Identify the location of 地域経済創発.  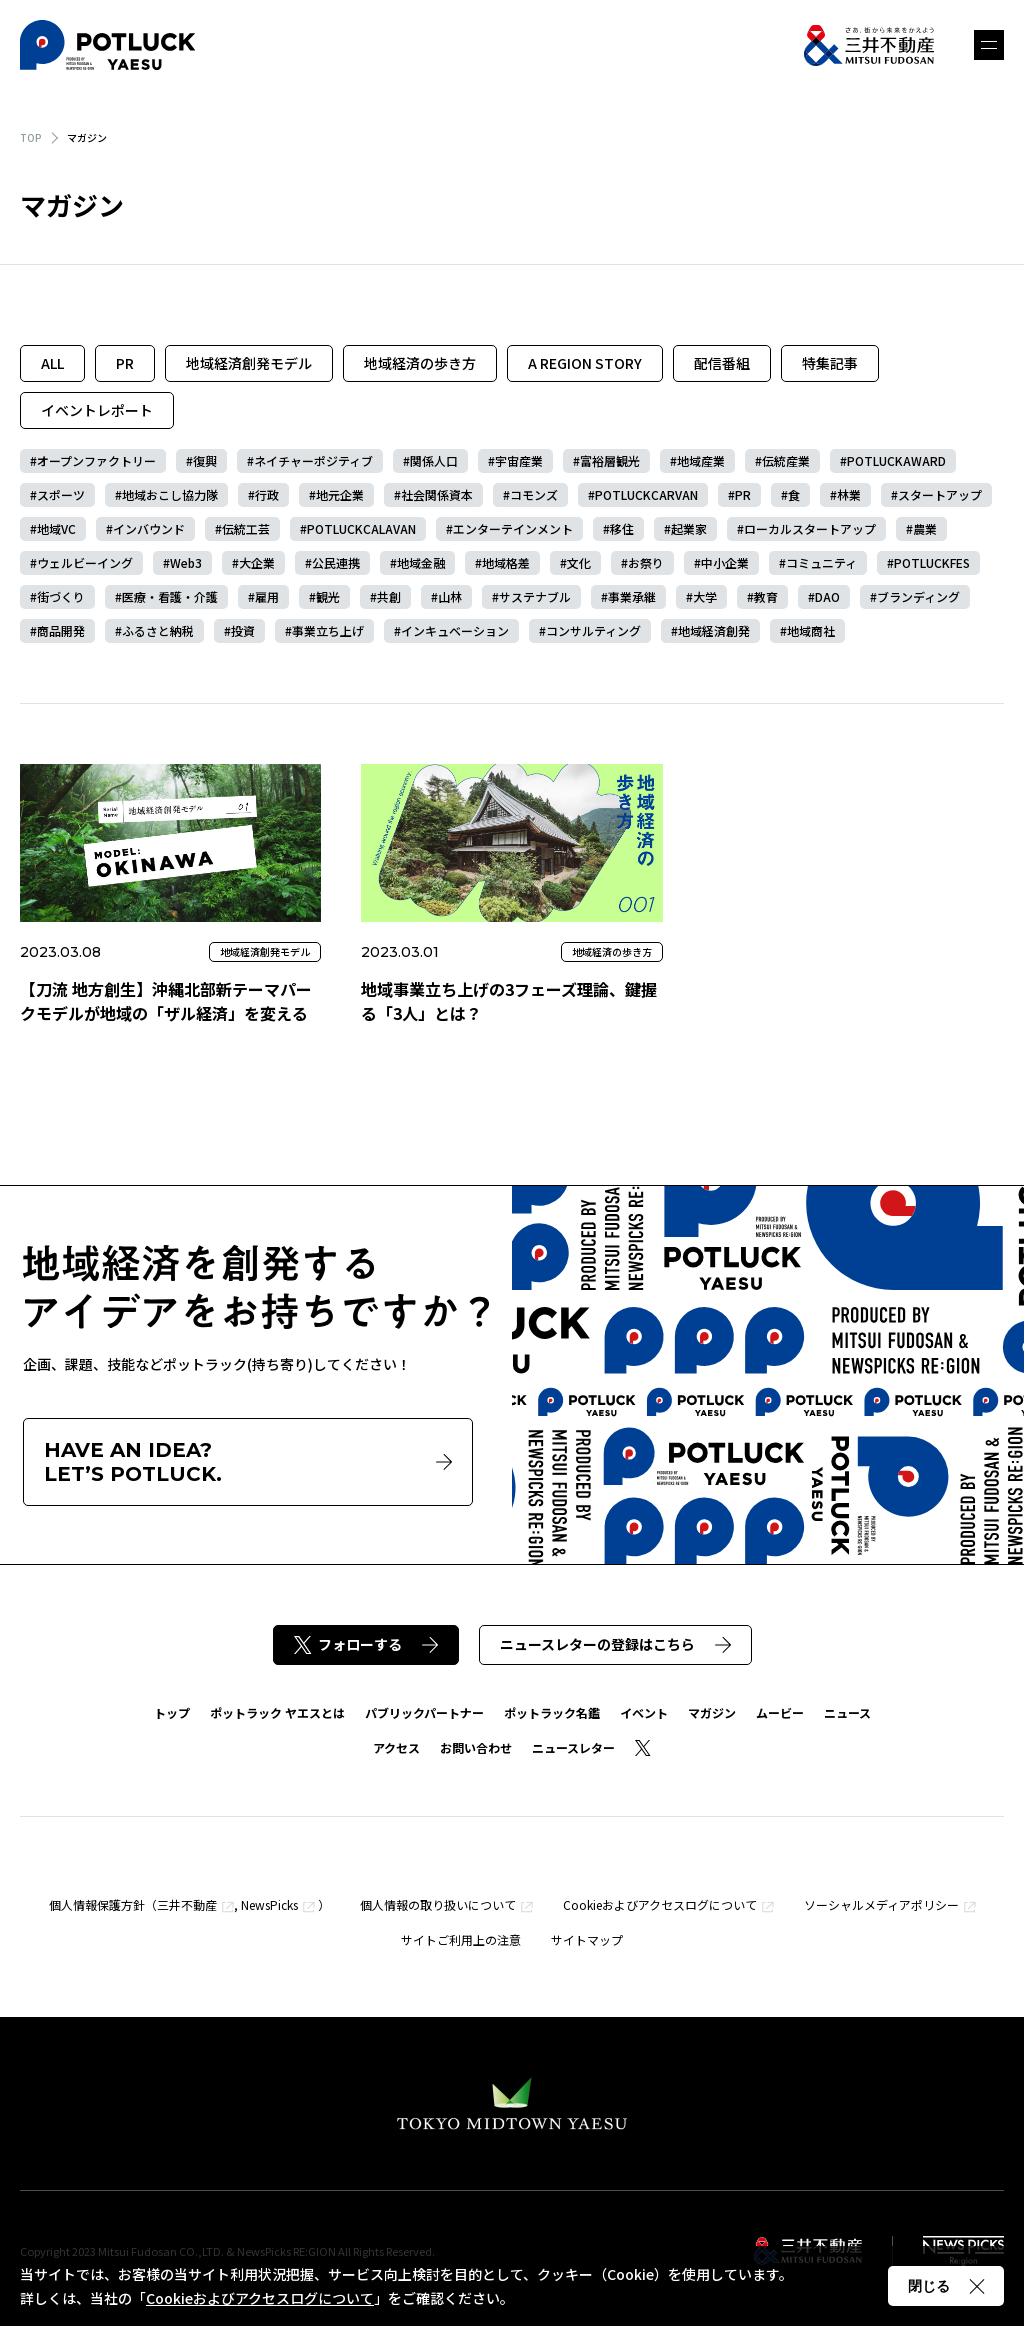
(714, 630).